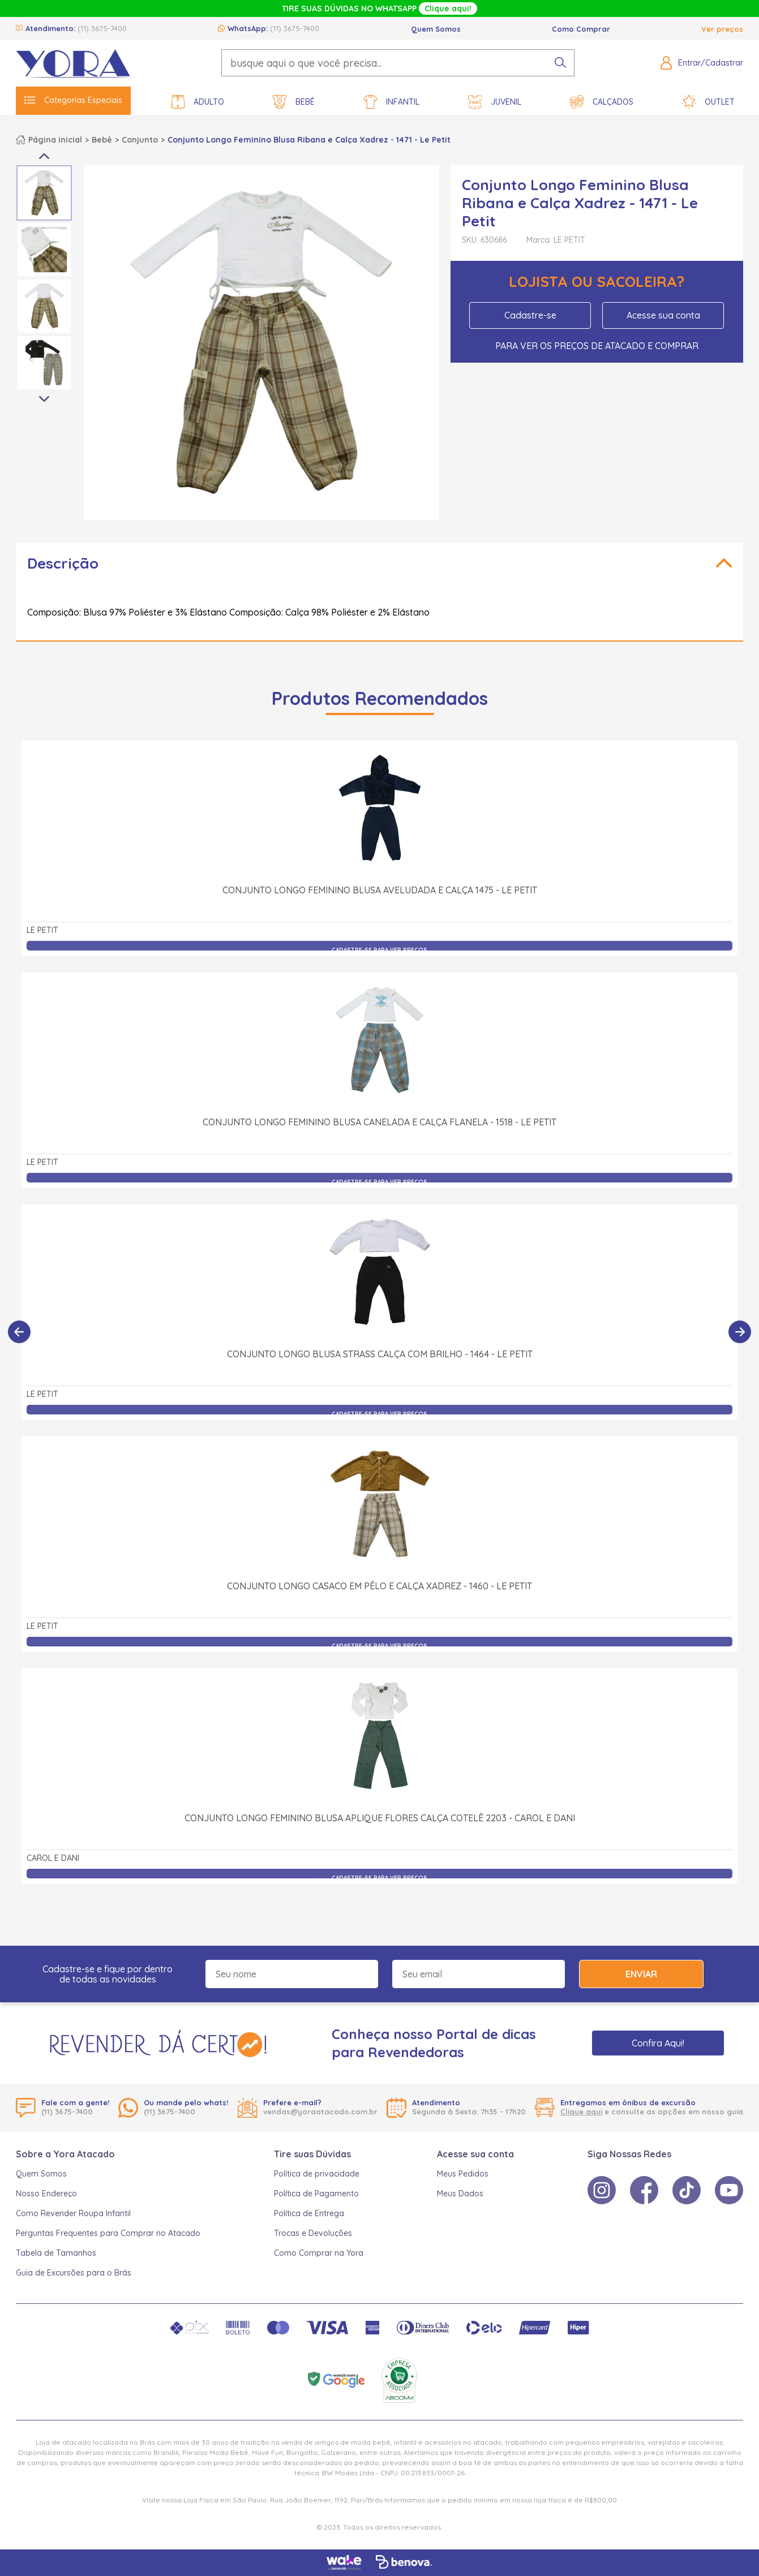  What do you see at coordinates (55, 140) in the screenshot?
I see `Página inicial` at bounding box center [55, 140].